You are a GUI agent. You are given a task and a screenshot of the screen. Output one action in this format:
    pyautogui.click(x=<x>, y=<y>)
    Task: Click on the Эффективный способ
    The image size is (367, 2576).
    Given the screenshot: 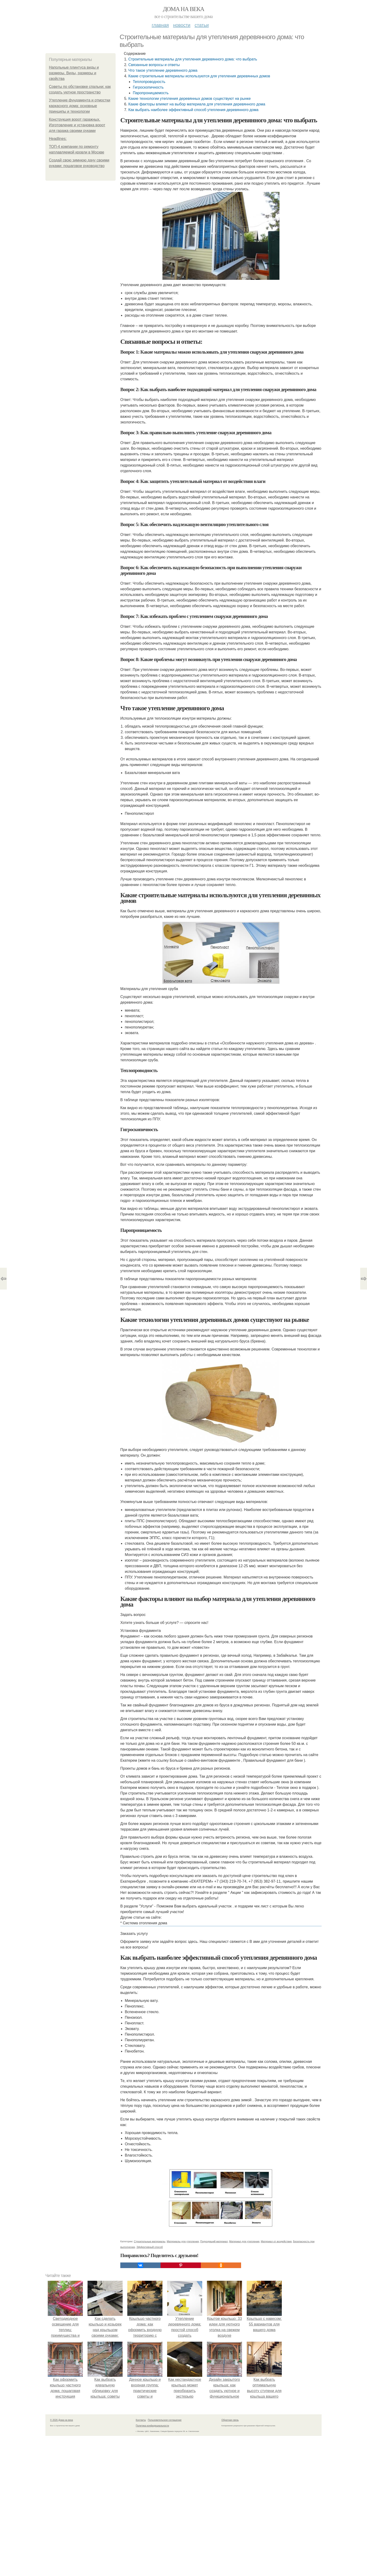 What is the action you would take?
    pyautogui.click(x=149, y=2247)
    